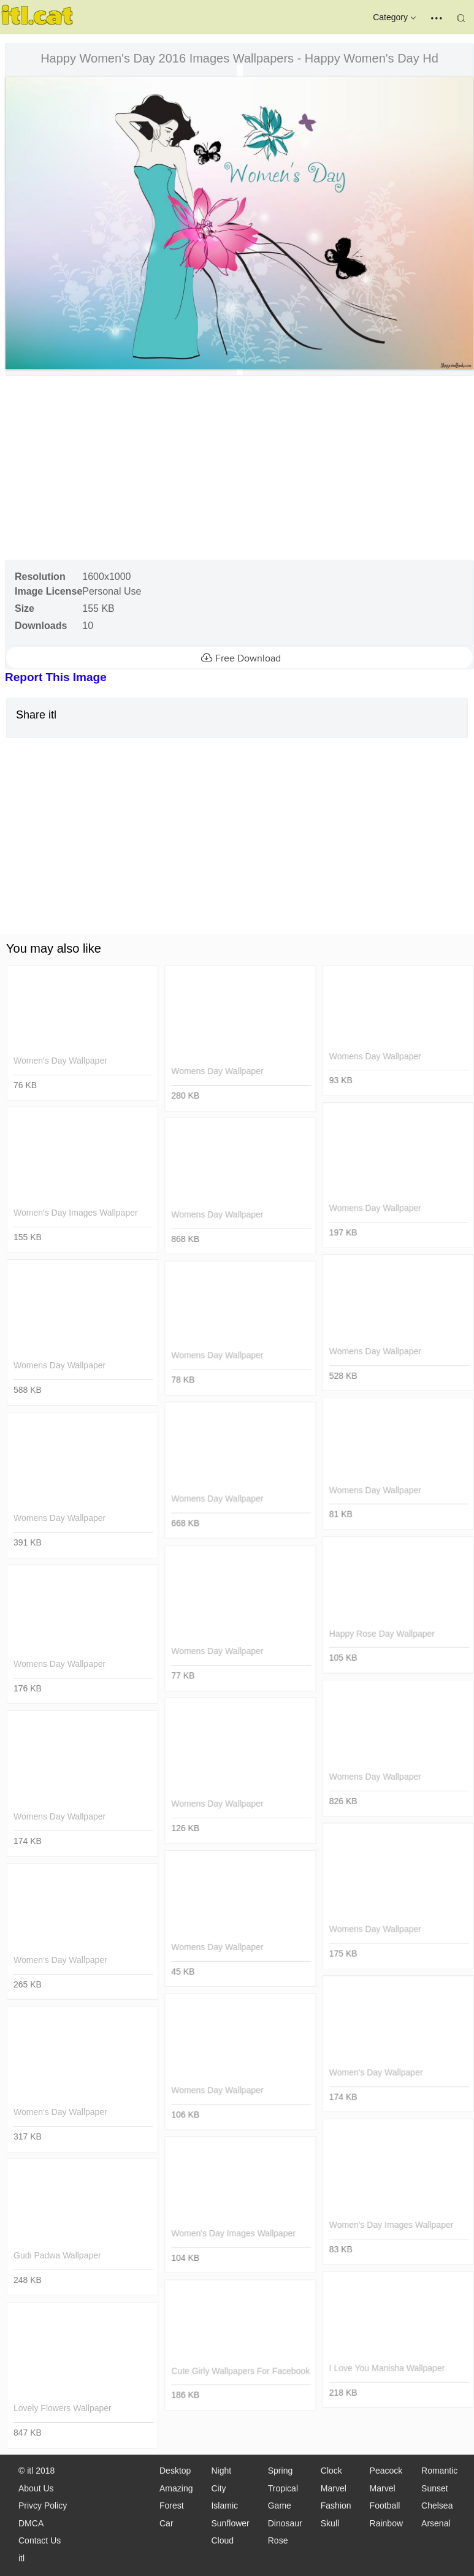 Image resolution: width=474 pixels, height=2576 pixels. What do you see at coordinates (396, 17) in the screenshot?
I see `Category` at bounding box center [396, 17].